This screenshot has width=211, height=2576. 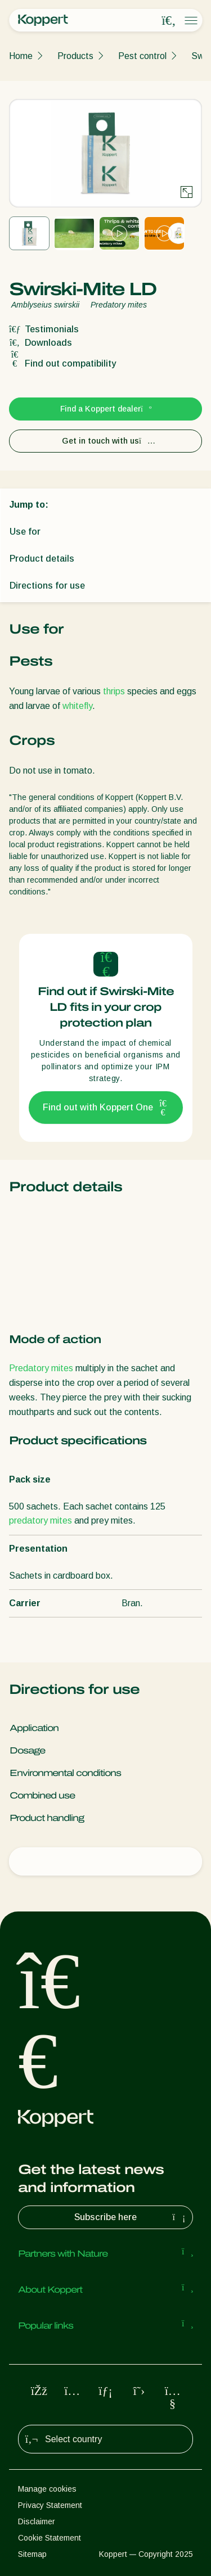 What do you see at coordinates (62, 363) in the screenshot?
I see `Find out compatibility` at bounding box center [62, 363].